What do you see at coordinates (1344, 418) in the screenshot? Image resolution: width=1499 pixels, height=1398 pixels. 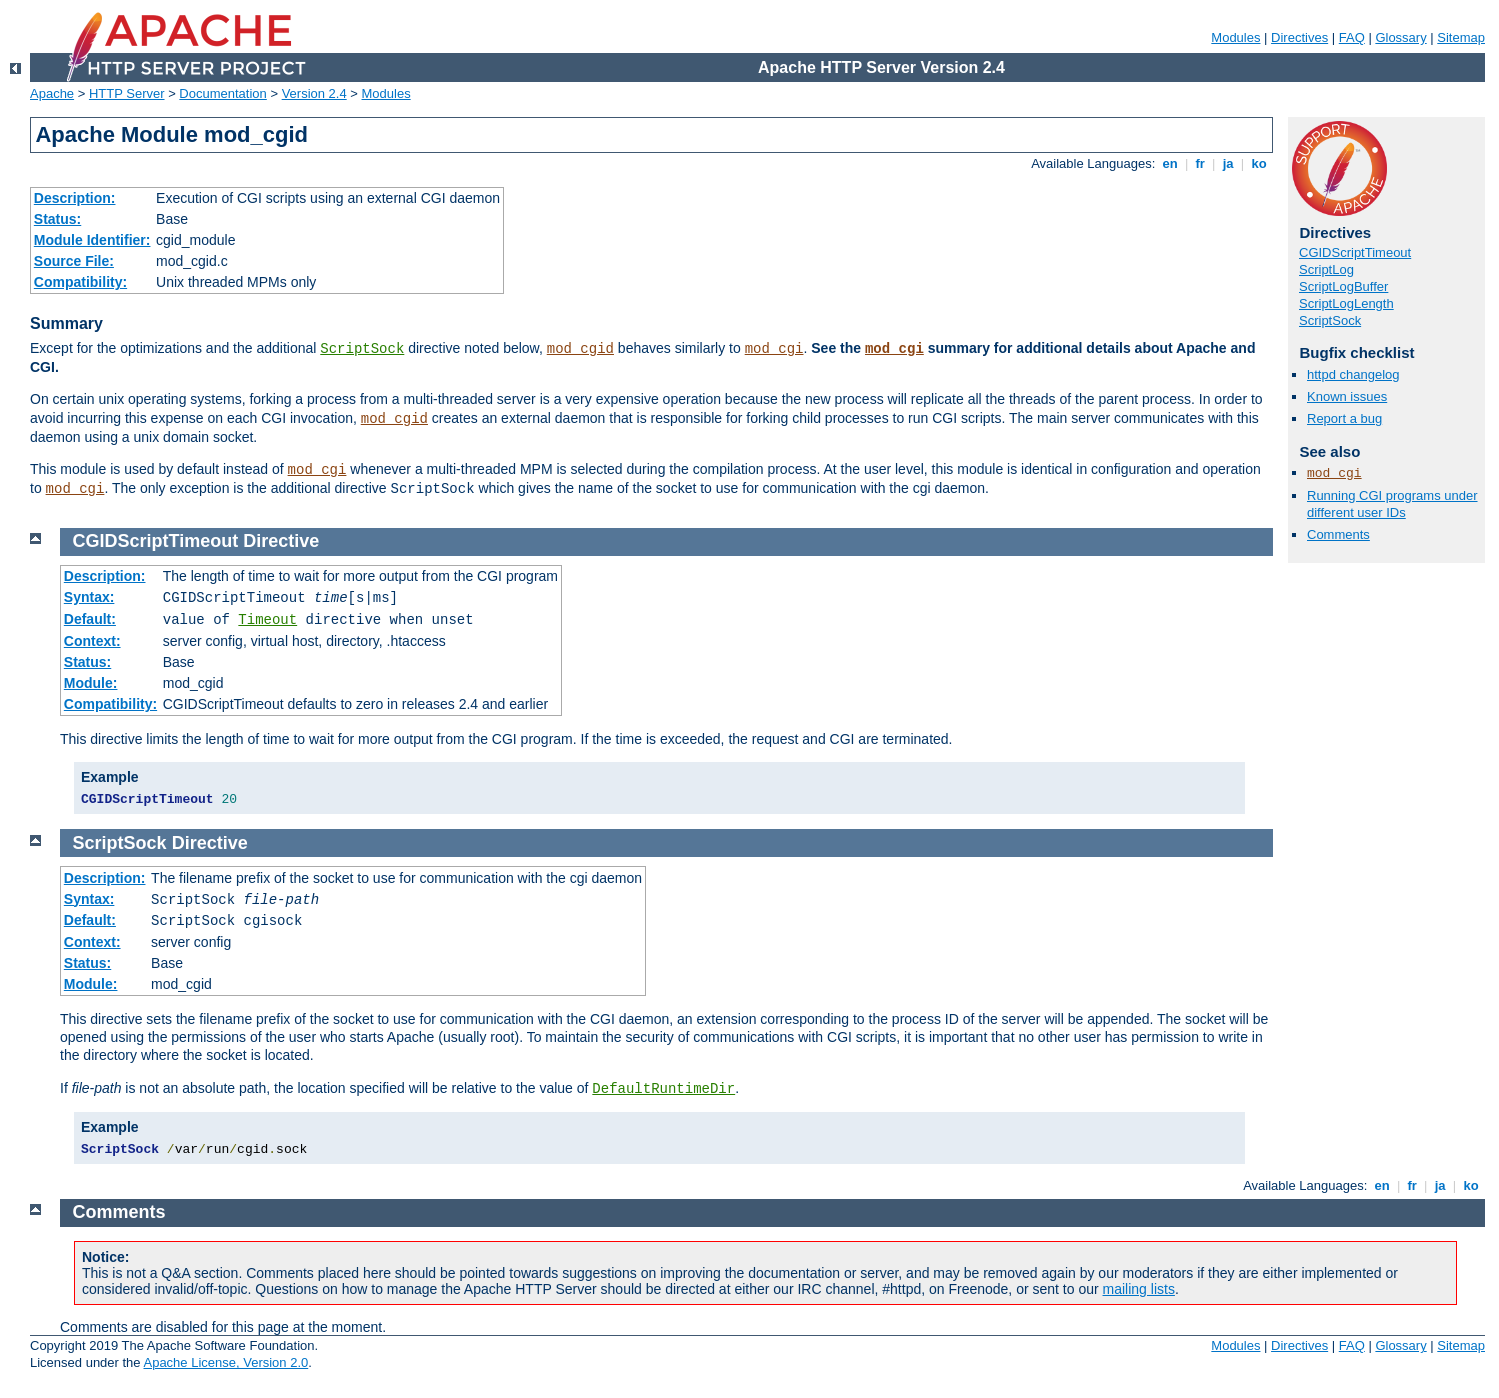 I see `Report a bug` at bounding box center [1344, 418].